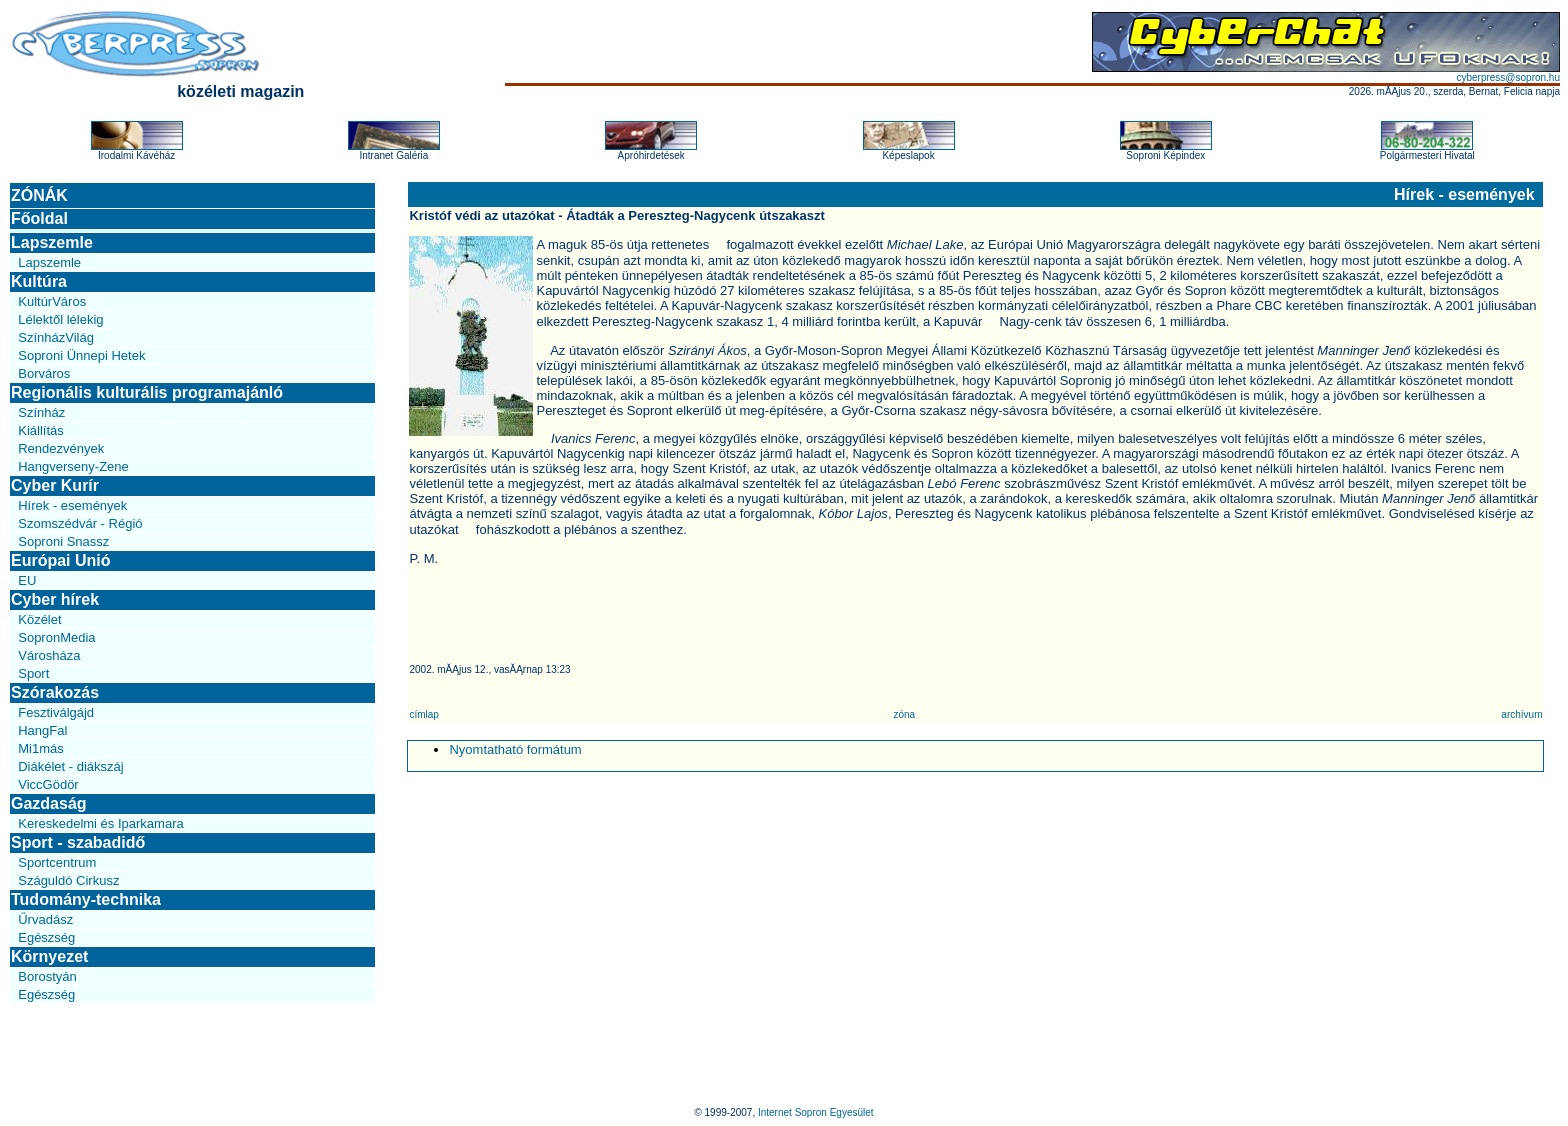 The image size is (1568, 1126). What do you see at coordinates (55, 692) in the screenshot?
I see `Szórakozás` at bounding box center [55, 692].